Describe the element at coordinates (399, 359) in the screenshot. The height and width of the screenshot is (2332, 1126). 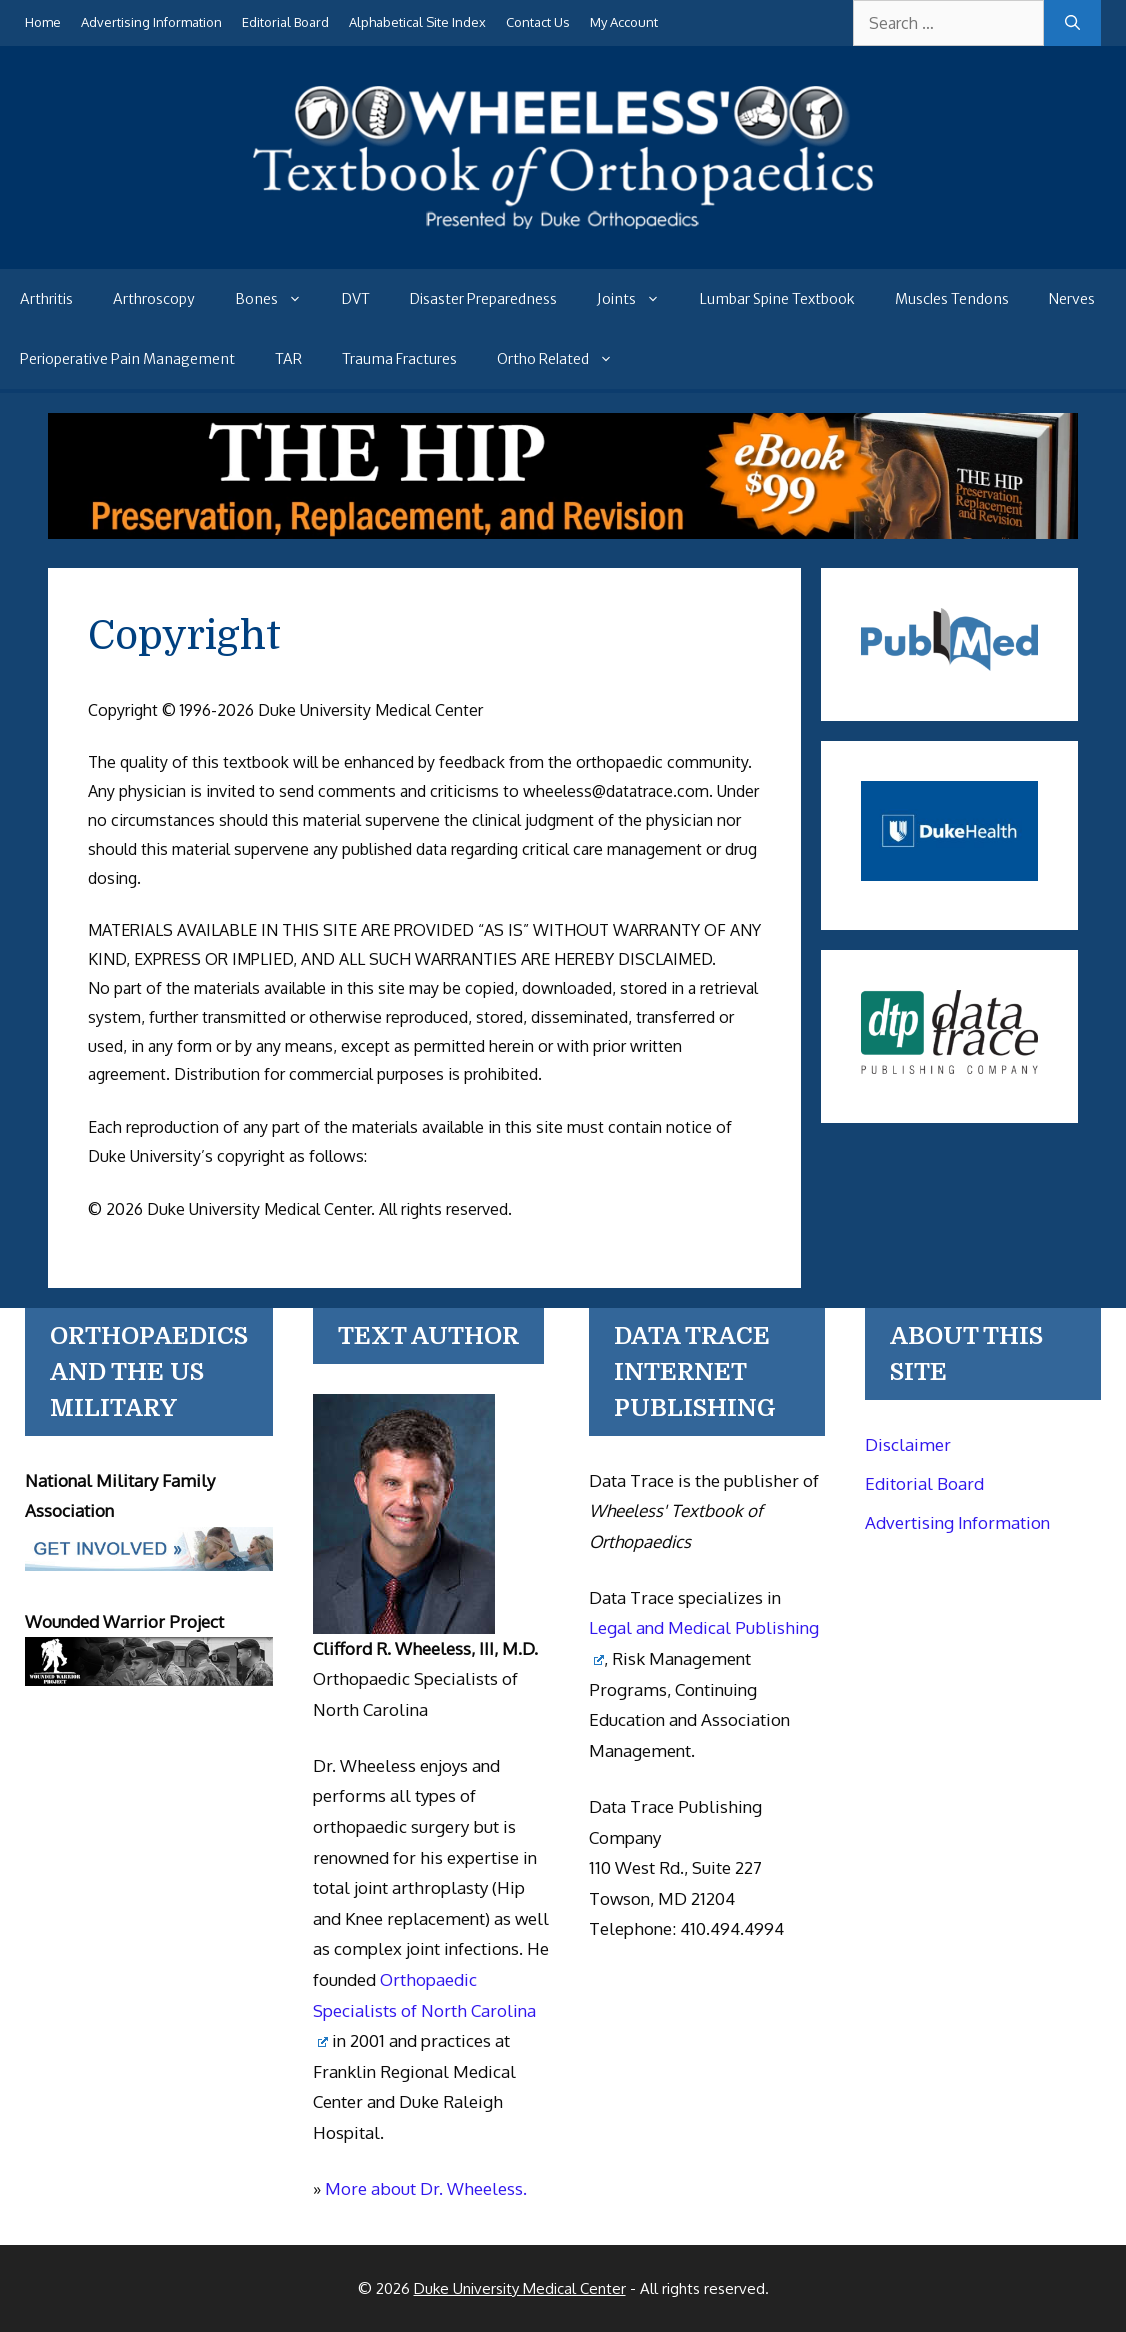
I see `Trauma Fractures` at that location.